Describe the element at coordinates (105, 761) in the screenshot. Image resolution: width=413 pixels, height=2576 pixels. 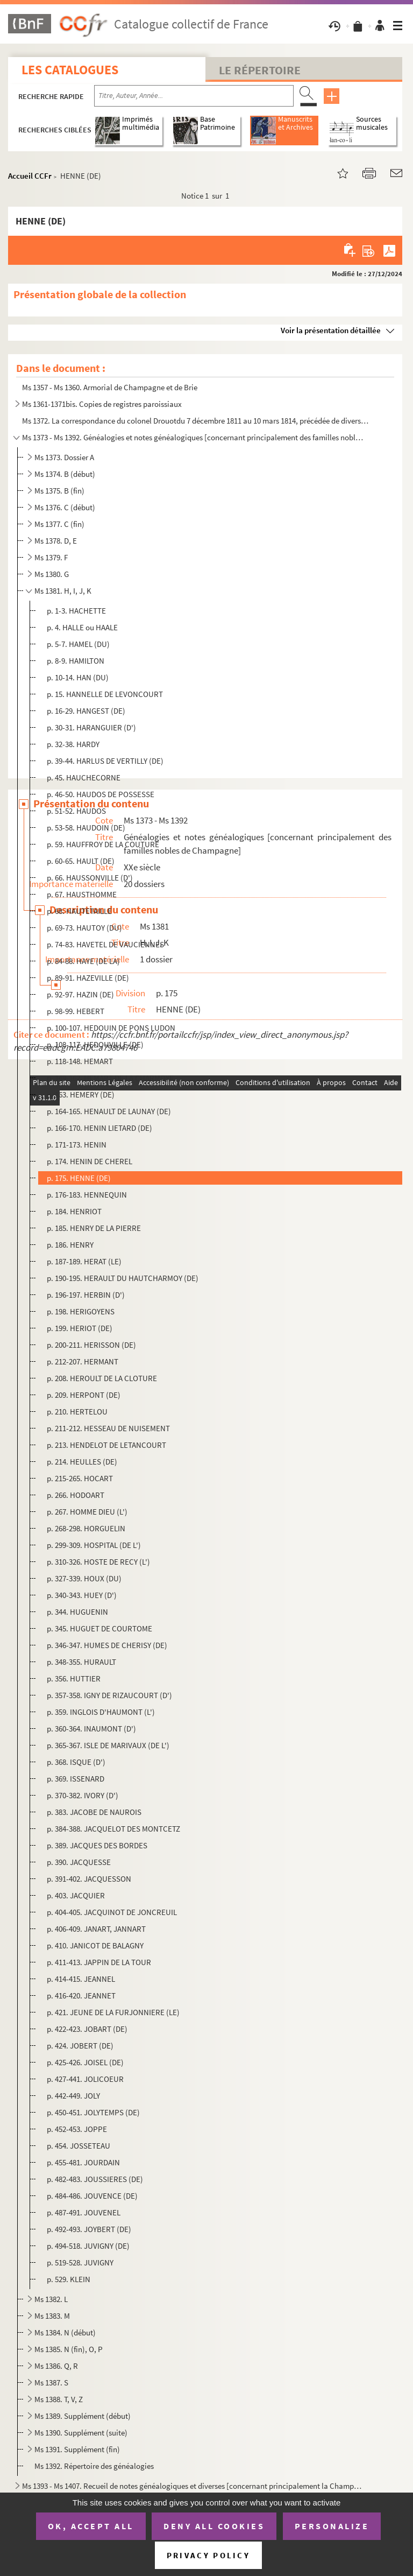
I see `p. 39-44. HARLUS DE VERTILLY (DE)` at that location.